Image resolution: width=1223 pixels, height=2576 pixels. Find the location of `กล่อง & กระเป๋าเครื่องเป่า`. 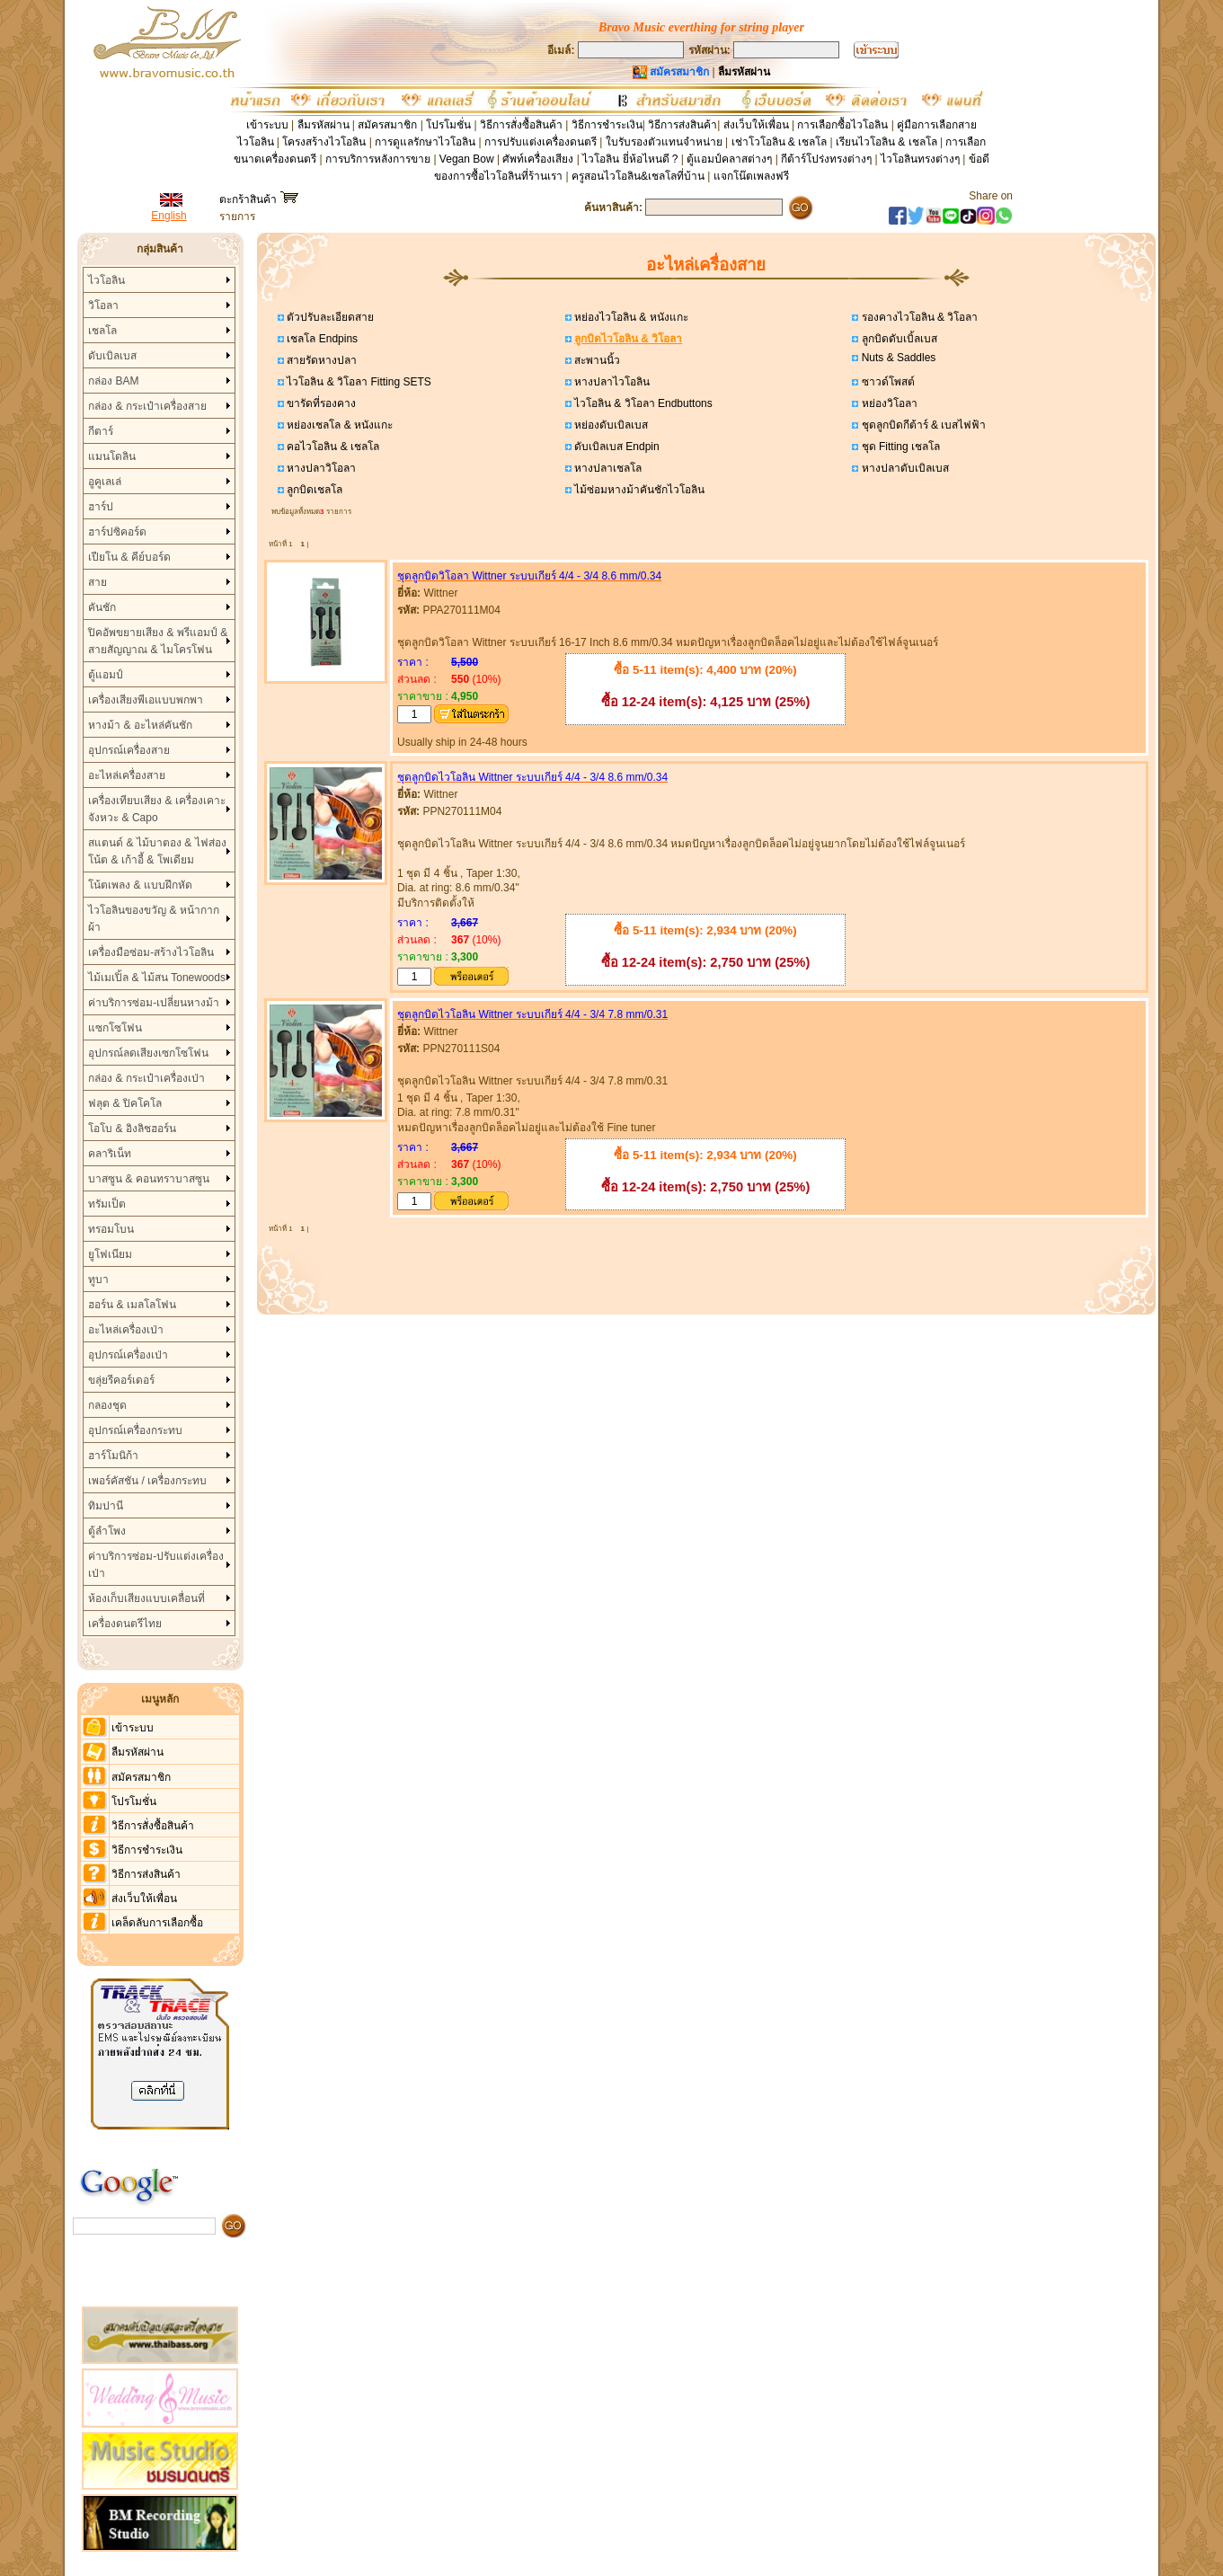

กล่อง & กระเป๋าเครื่องเป่า is located at coordinates (146, 1078).